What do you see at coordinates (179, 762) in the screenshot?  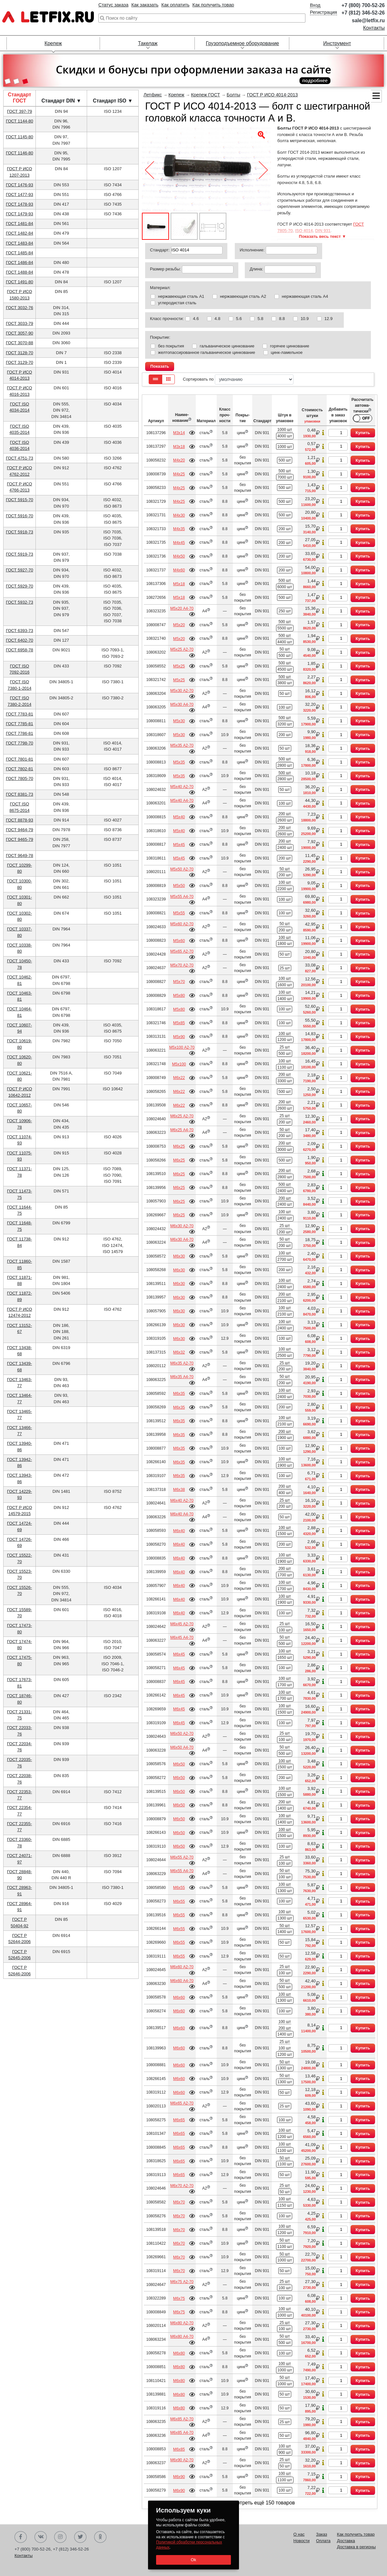 I see `М5х35` at bounding box center [179, 762].